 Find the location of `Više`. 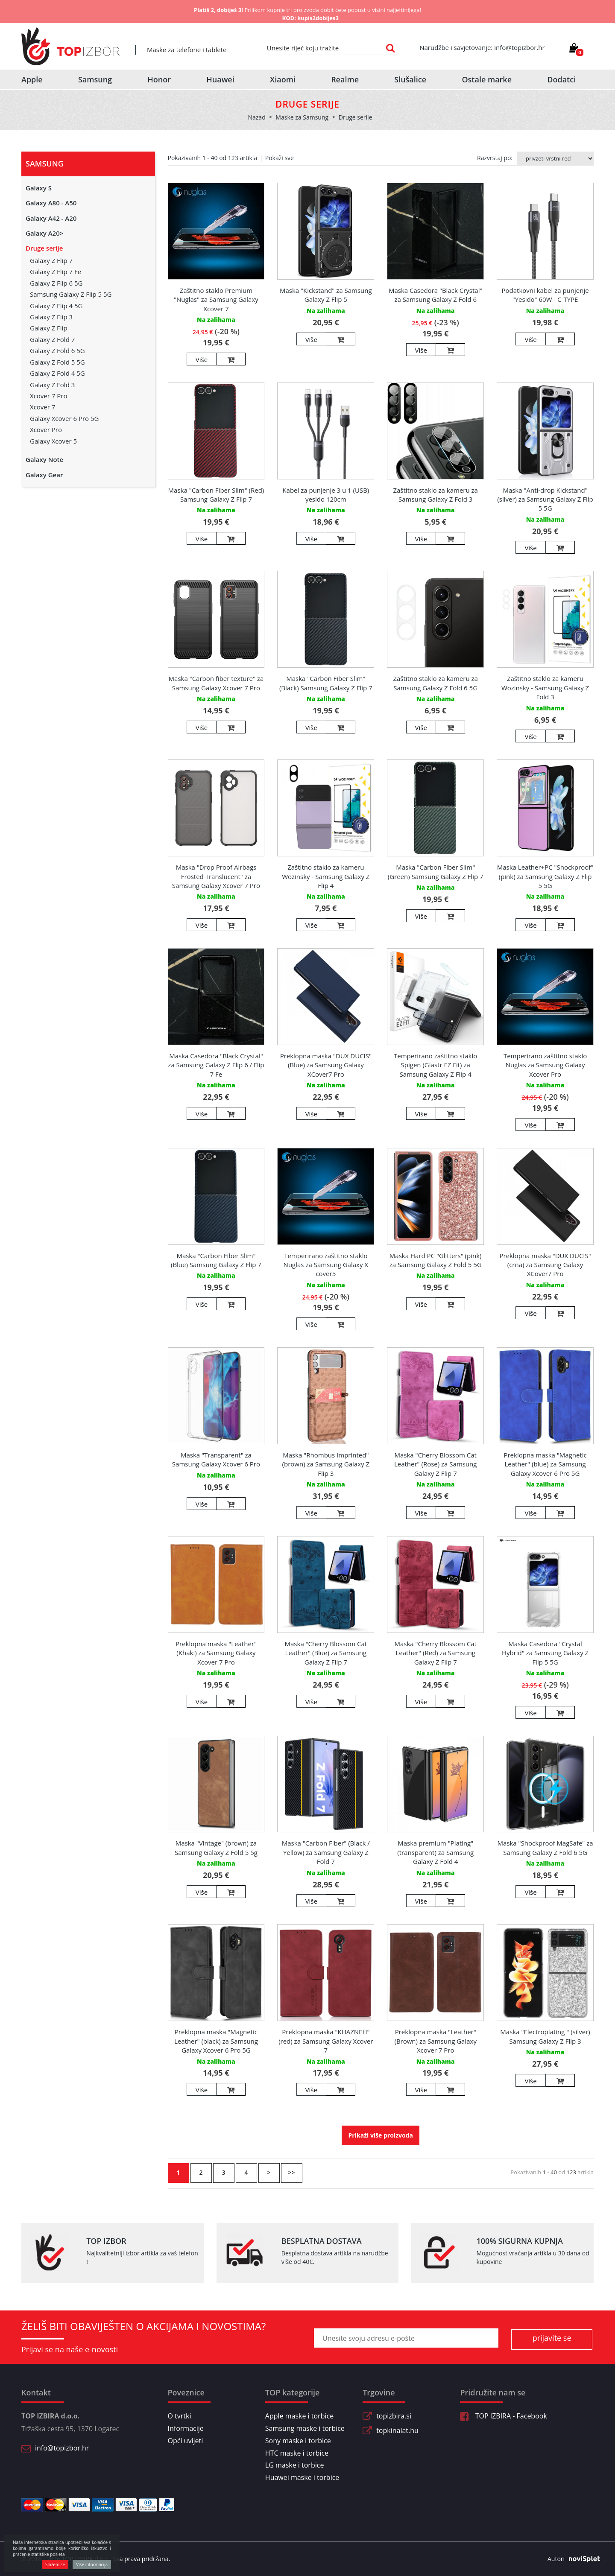

Više is located at coordinates (202, 359).